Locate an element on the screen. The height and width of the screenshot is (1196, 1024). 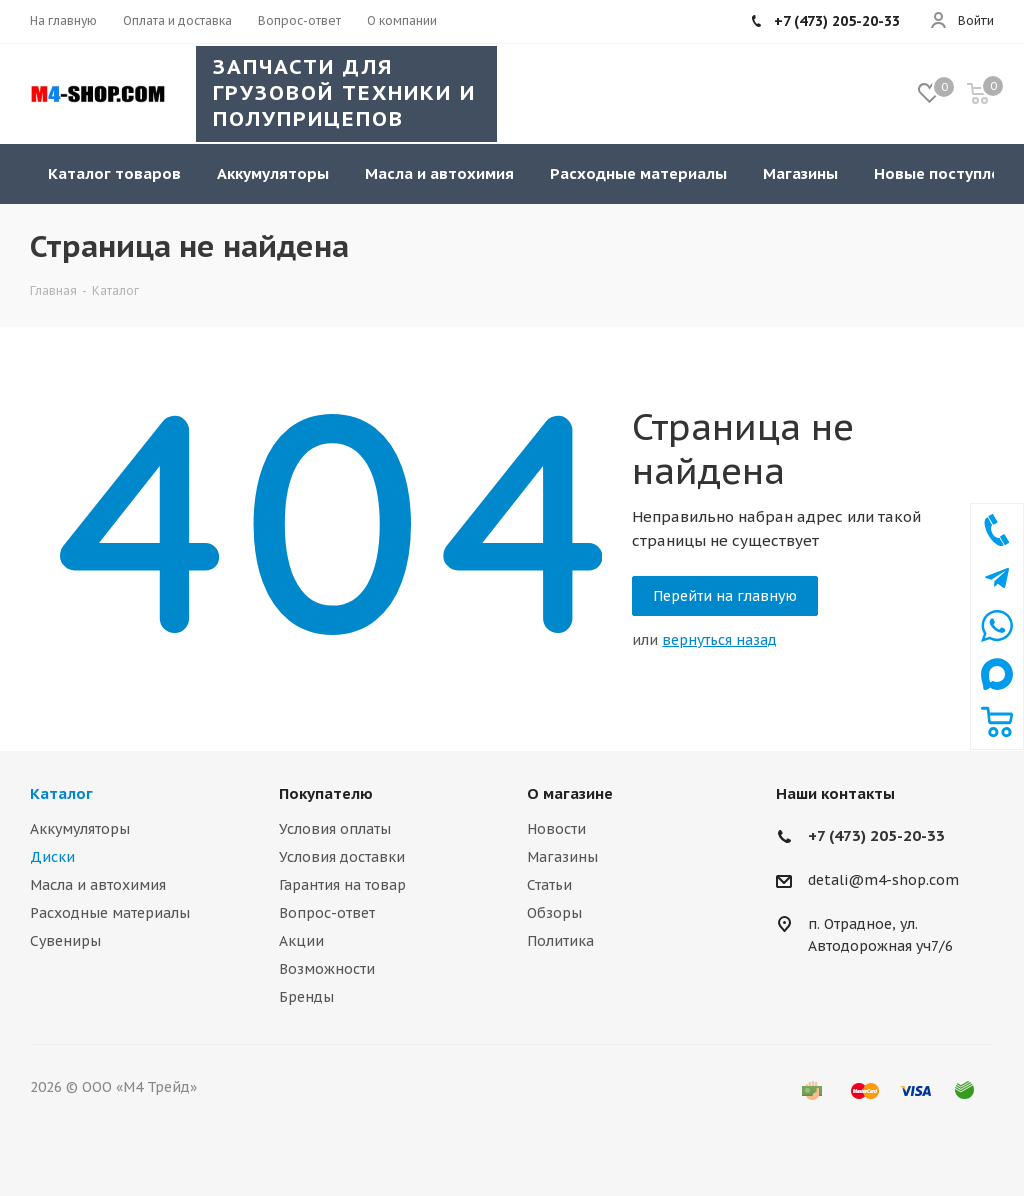
Акции is located at coordinates (301, 941).